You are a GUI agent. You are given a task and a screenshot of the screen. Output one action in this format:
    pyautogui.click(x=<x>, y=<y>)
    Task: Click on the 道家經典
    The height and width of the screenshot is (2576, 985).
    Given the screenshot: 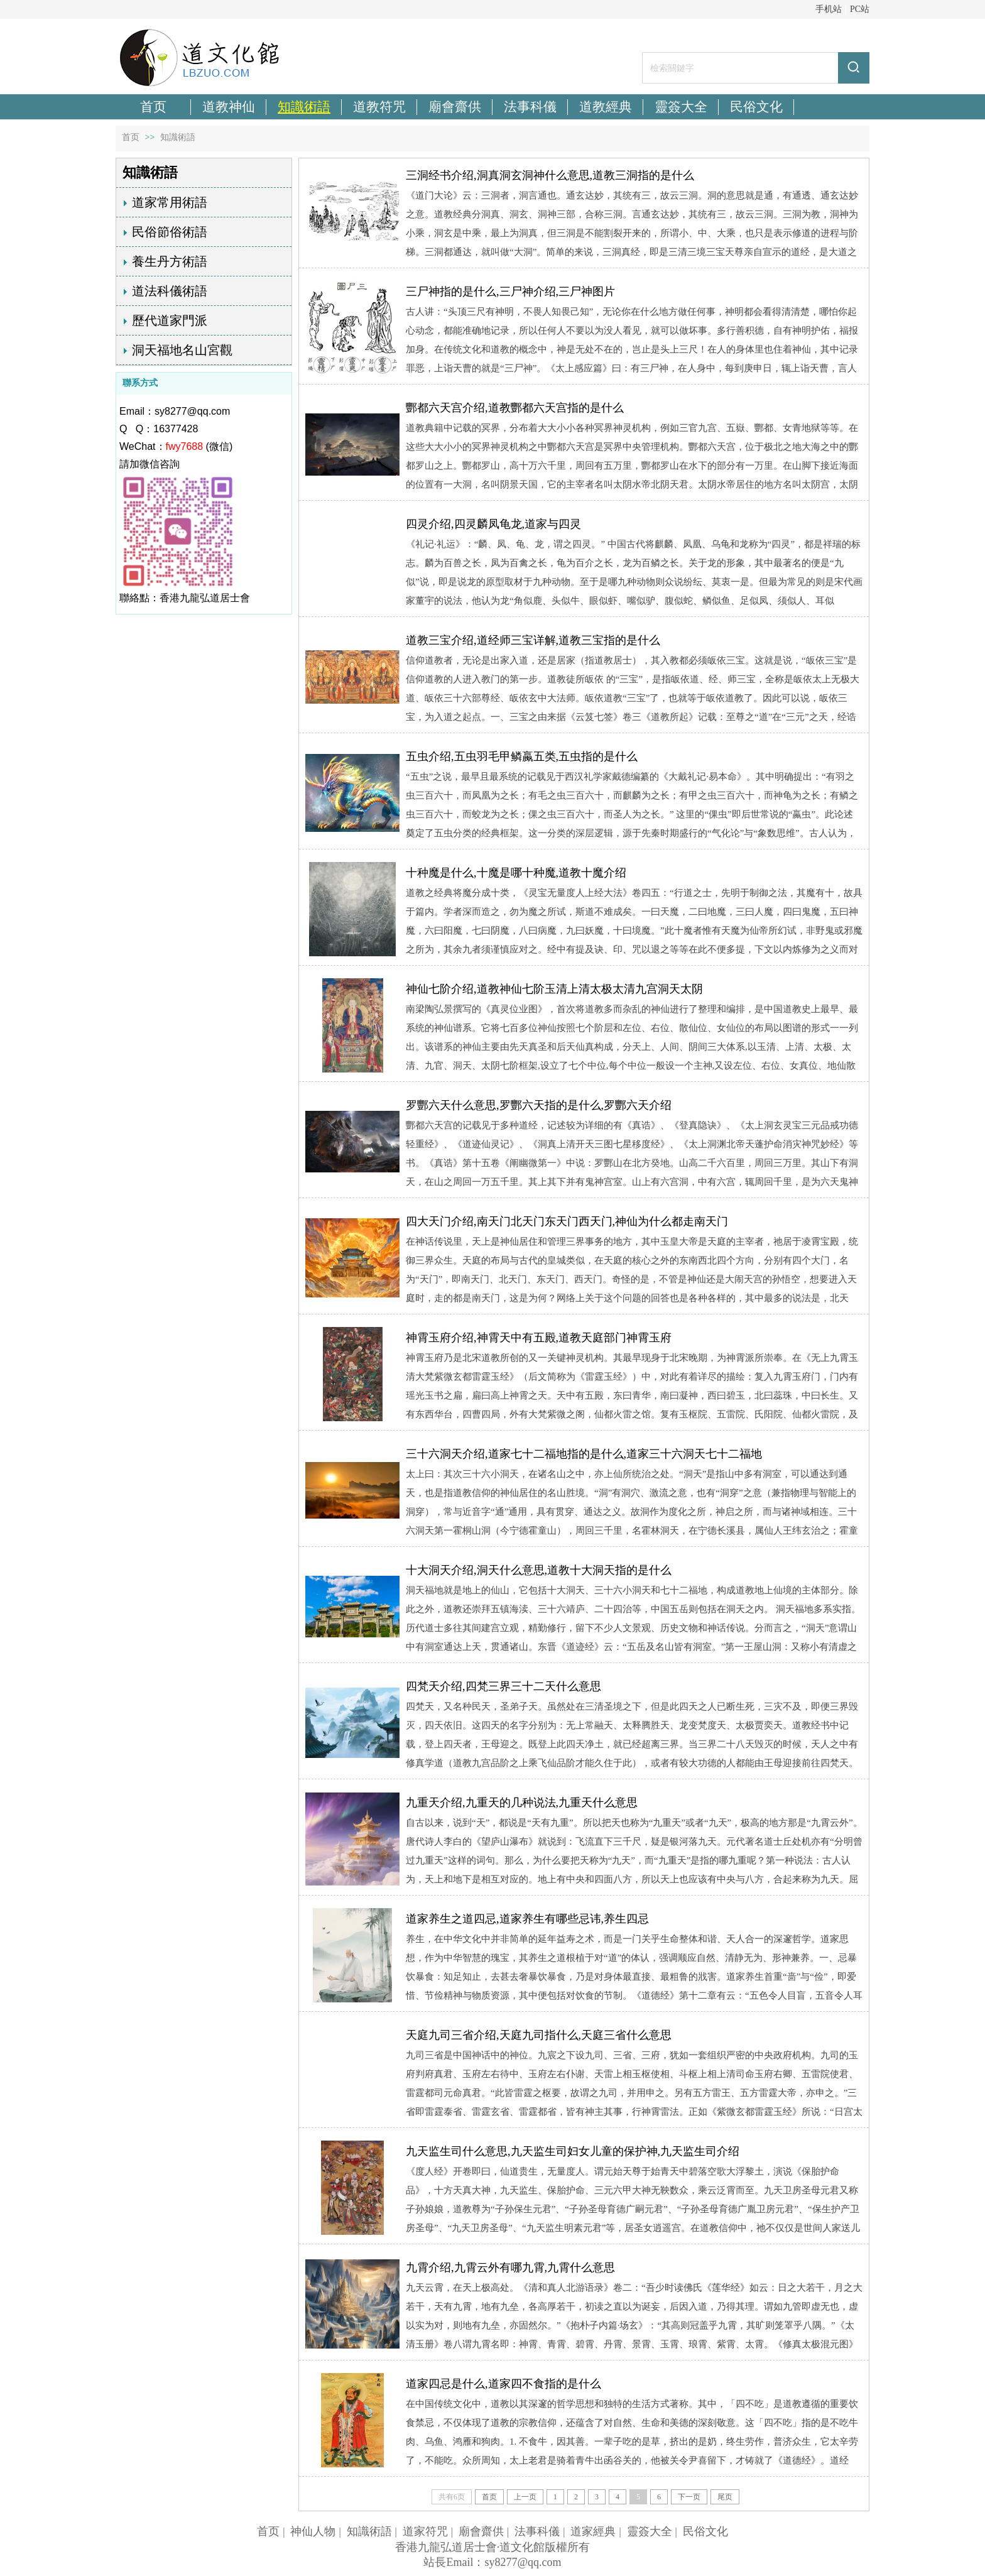 What is the action you would take?
    pyautogui.click(x=593, y=2531)
    